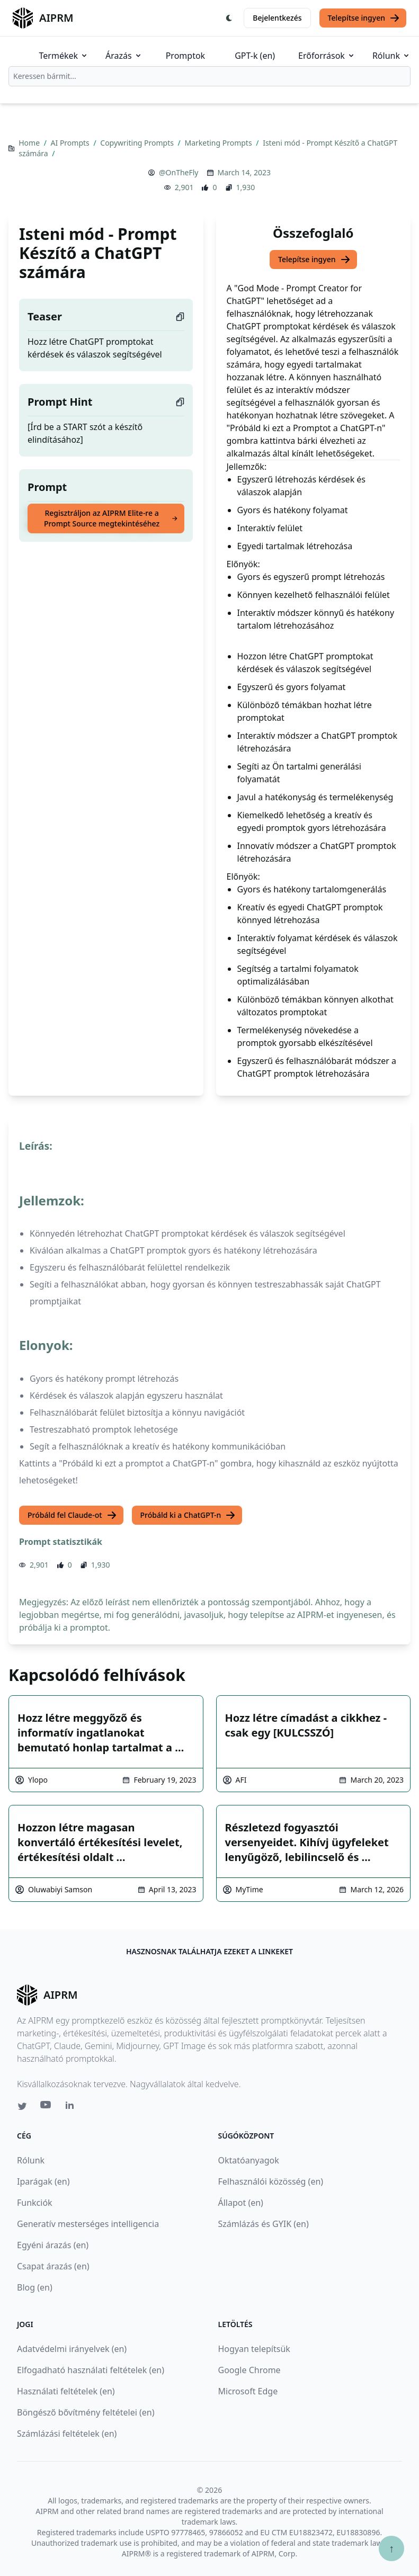  I want to click on Próbáld ki a ChatGPT-n, so click(188, 1515).